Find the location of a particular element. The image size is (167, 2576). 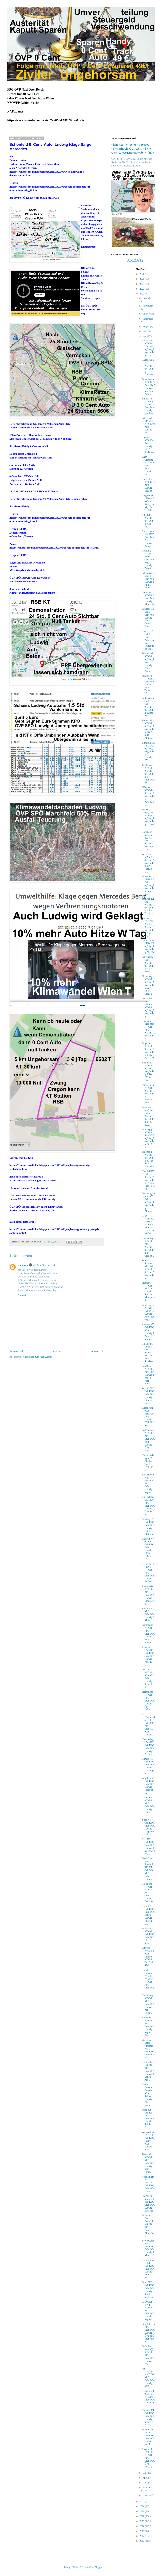

Wieselburg 0CA Retter Tat j Tag Ludwig ÖVP SPÖ Kor... is located at coordinates (148, 1416).